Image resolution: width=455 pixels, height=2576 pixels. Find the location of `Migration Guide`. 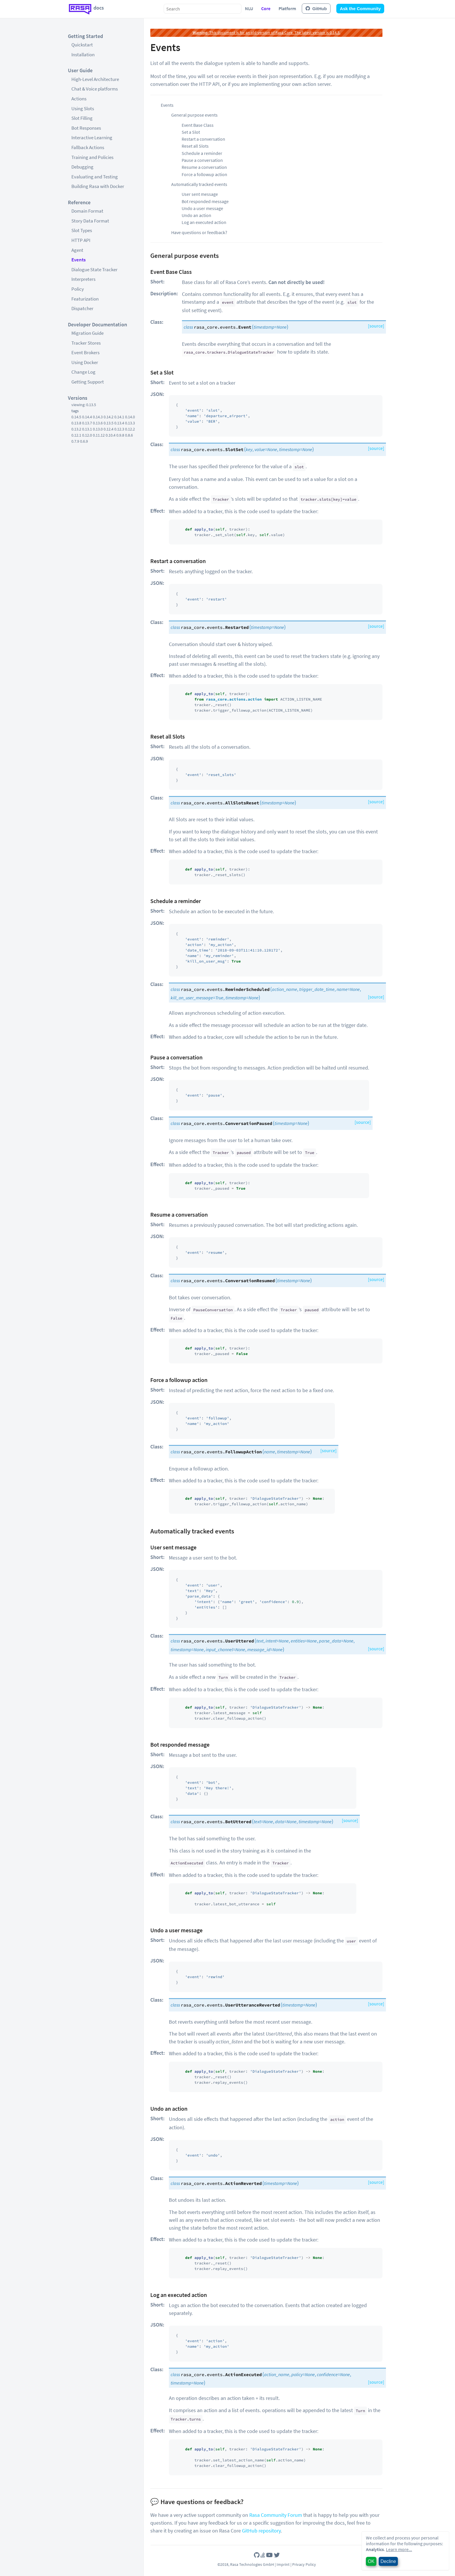

Migration Guide is located at coordinates (87, 333).